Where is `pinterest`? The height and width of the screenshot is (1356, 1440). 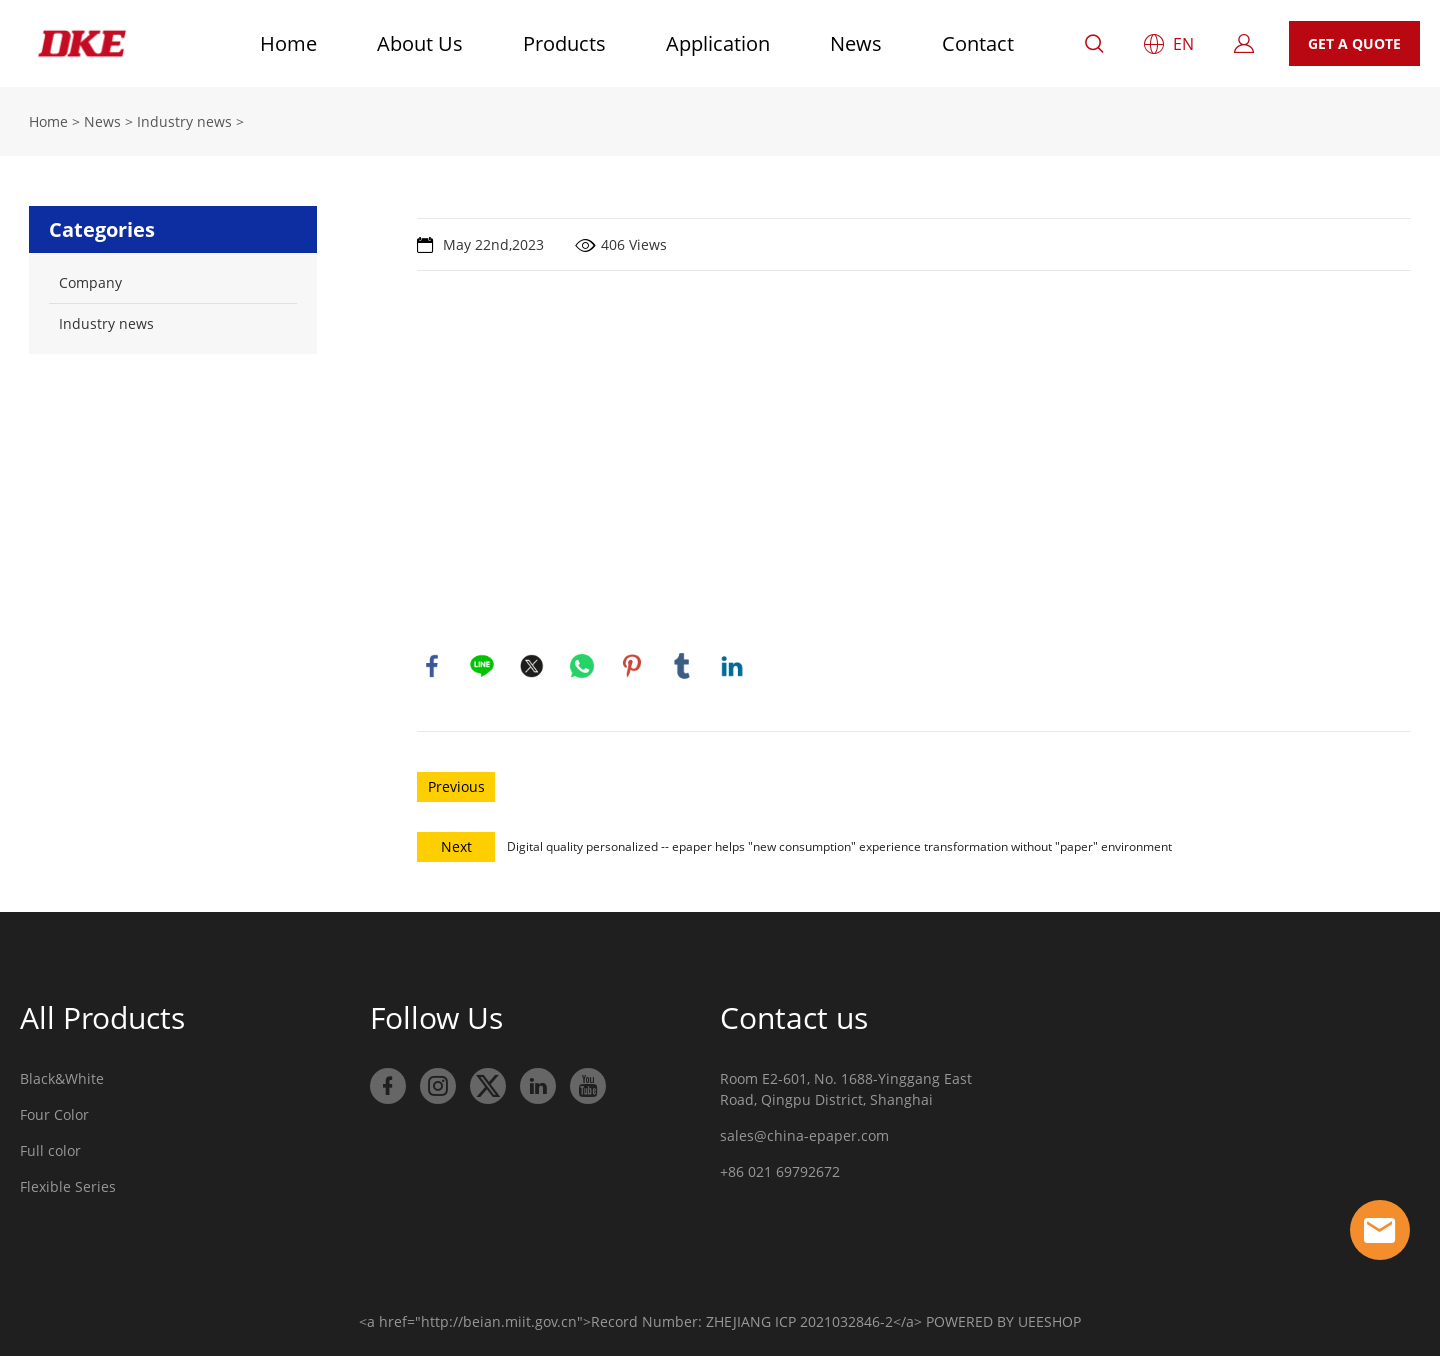
pinterest is located at coordinates (632, 666).